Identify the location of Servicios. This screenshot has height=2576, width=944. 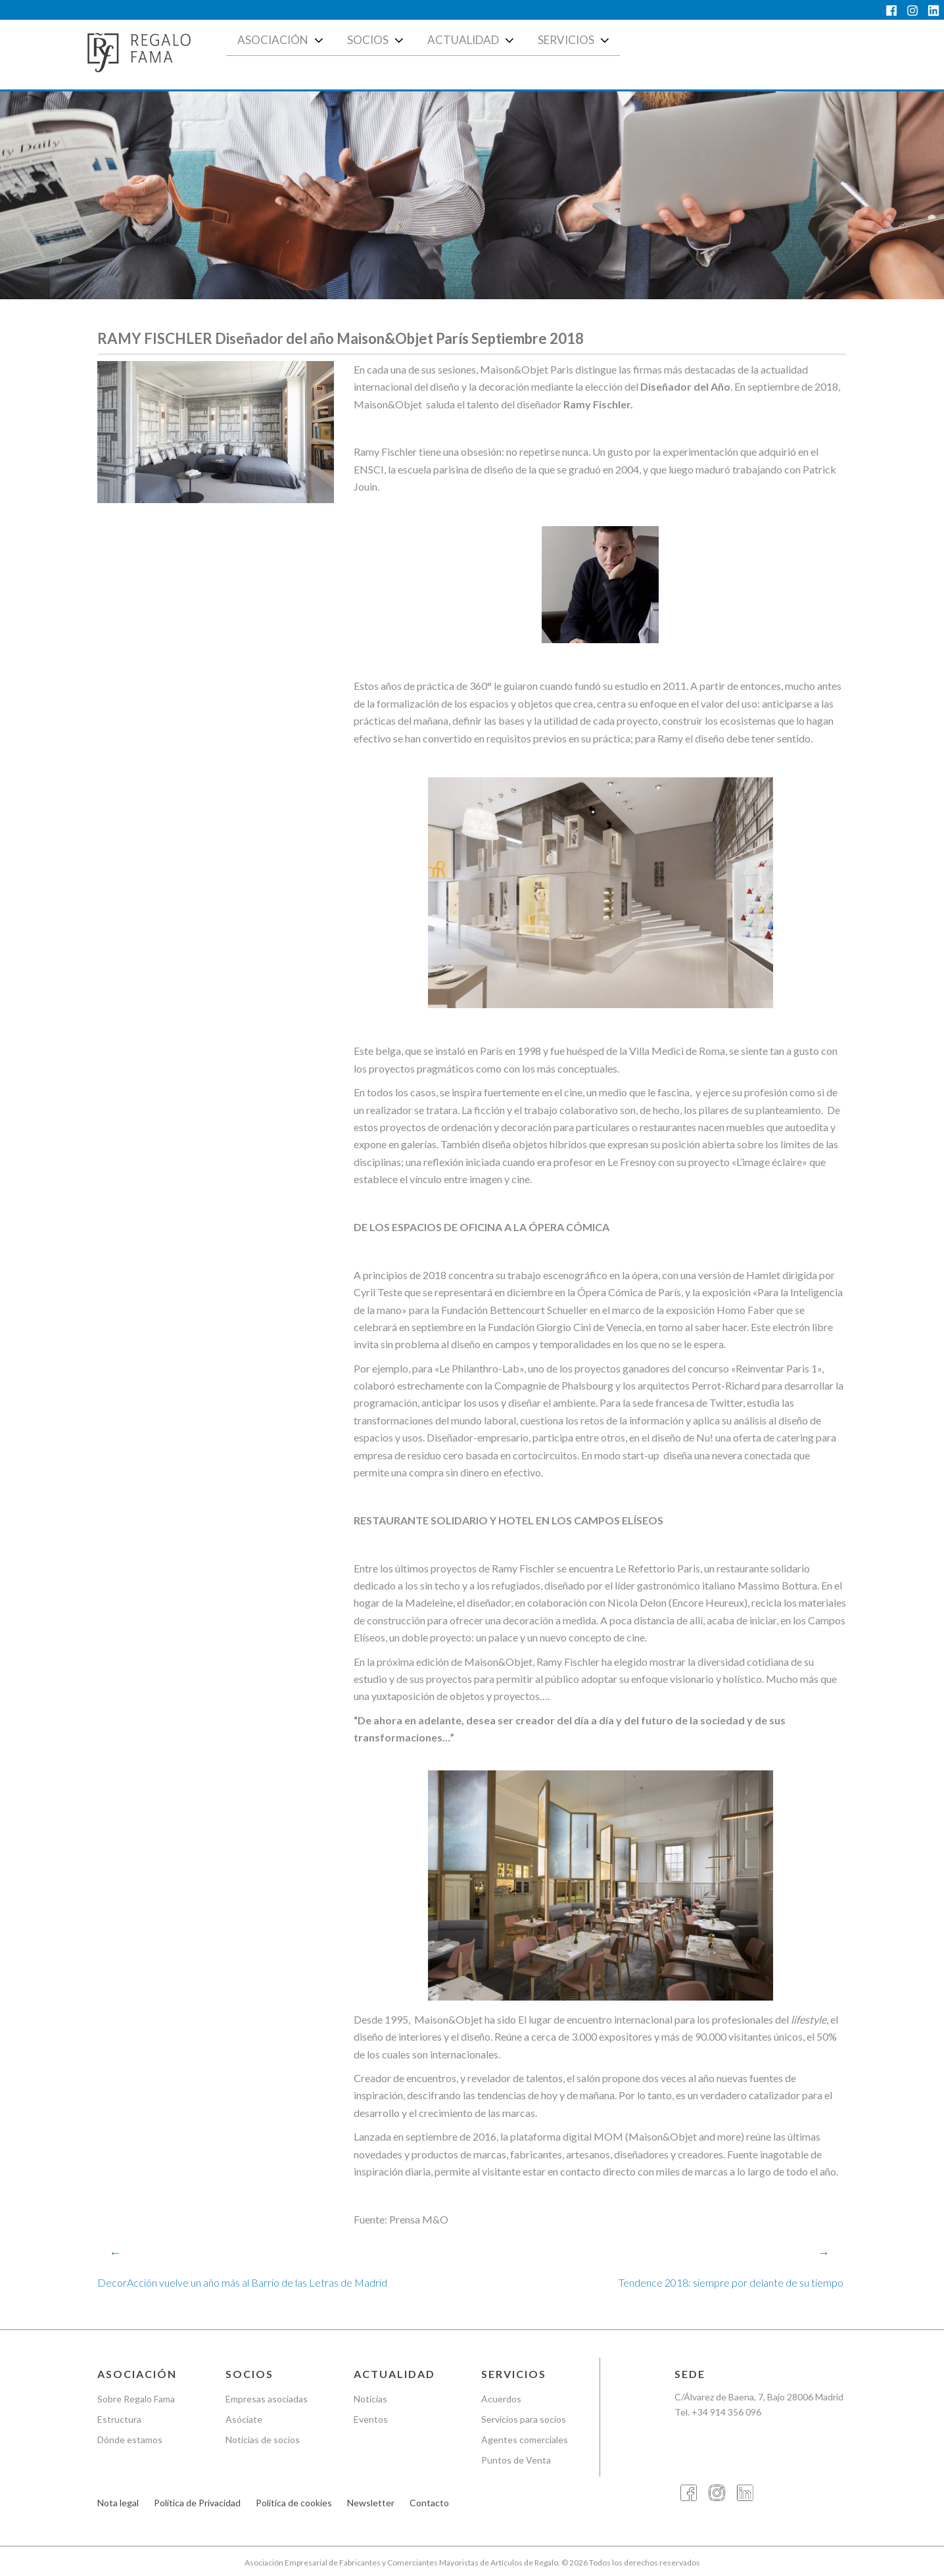
(575, 40).